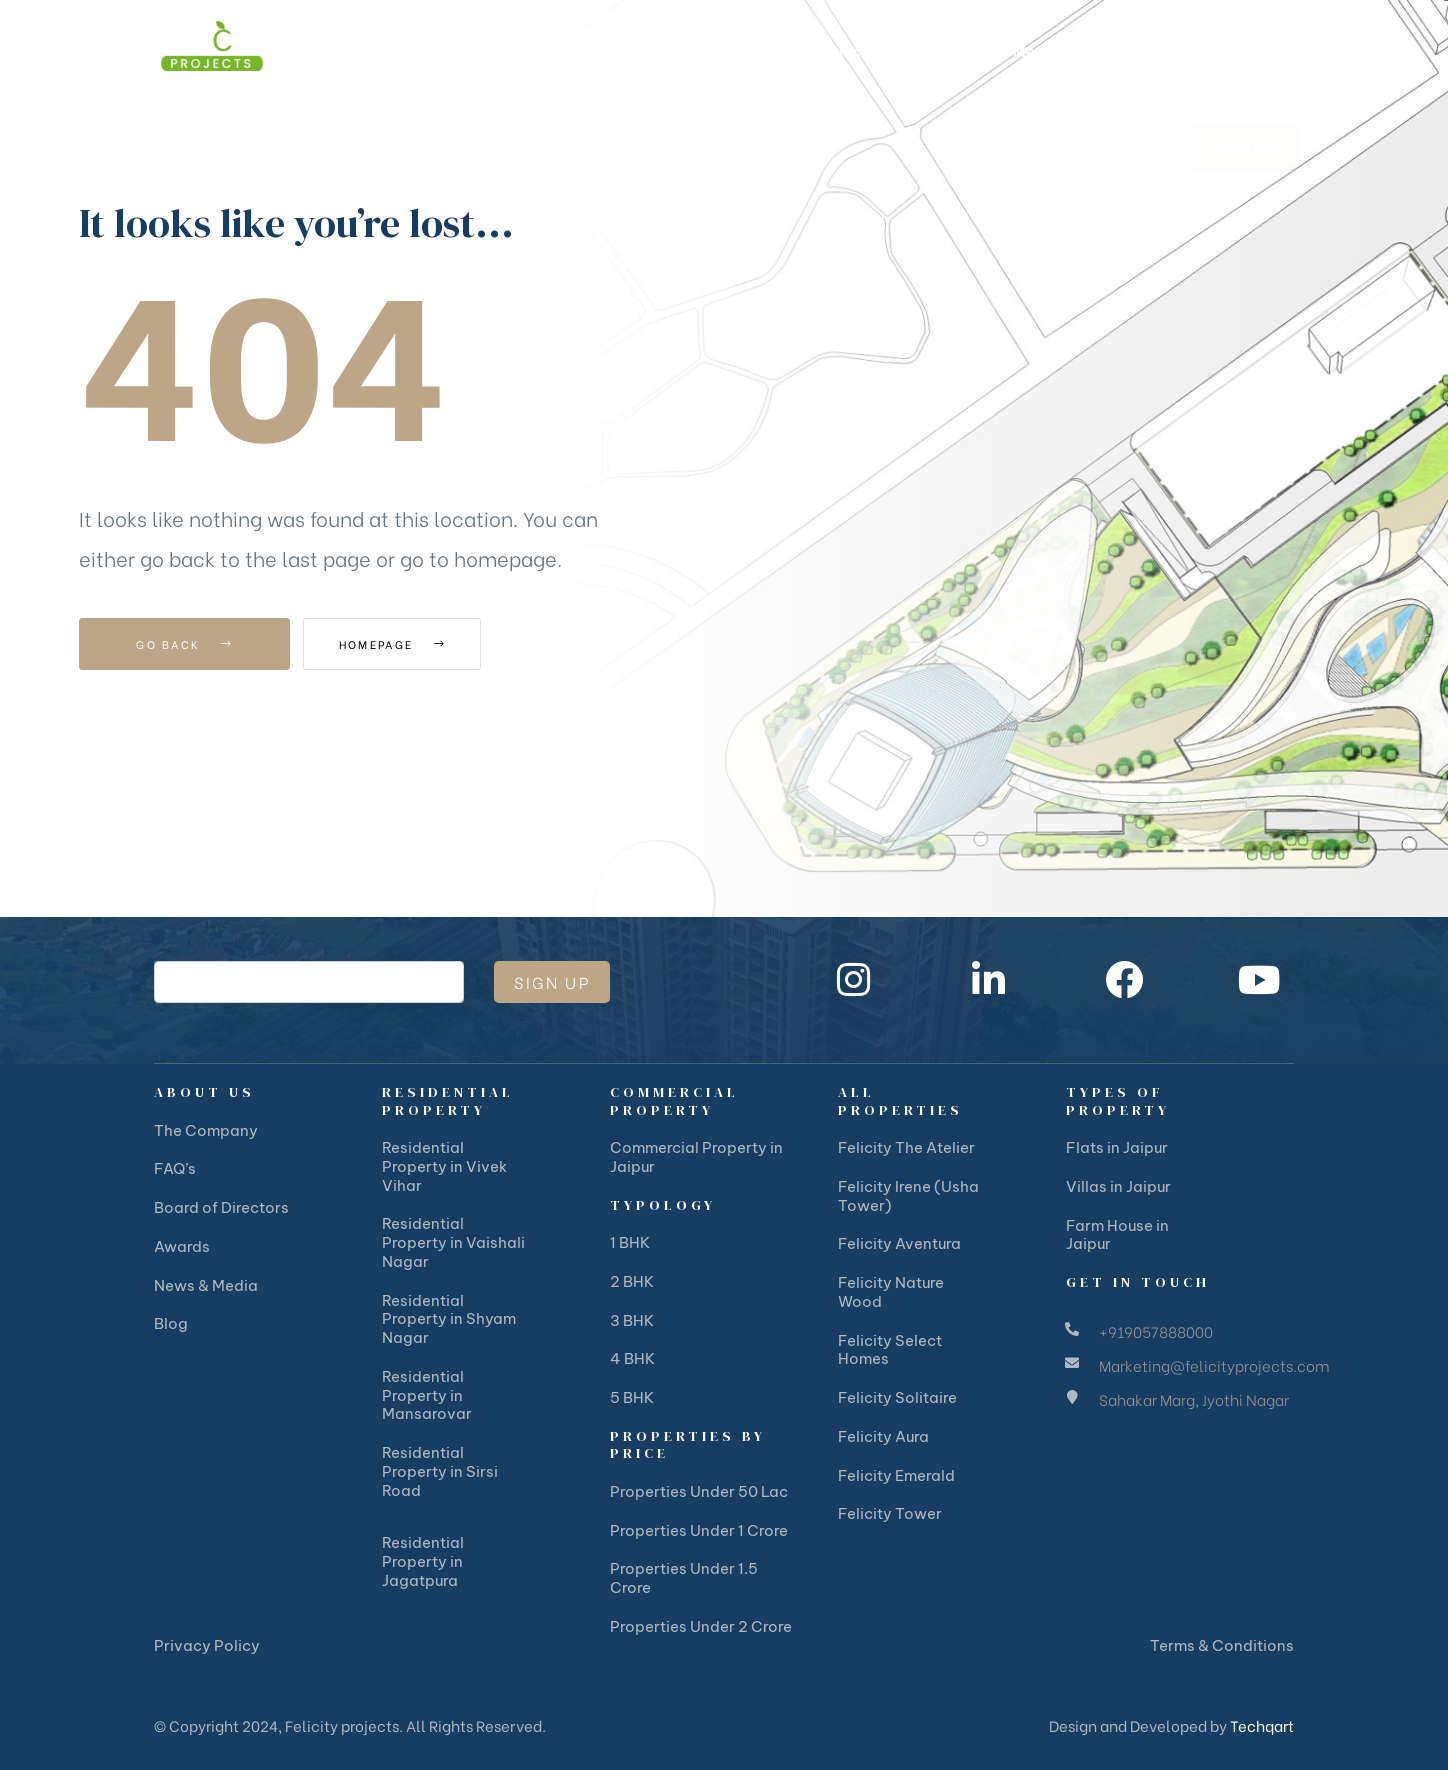  What do you see at coordinates (453, 1242) in the screenshot?
I see `Residential Property in Vaishali Nagar` at bounding box center [453, 1242].